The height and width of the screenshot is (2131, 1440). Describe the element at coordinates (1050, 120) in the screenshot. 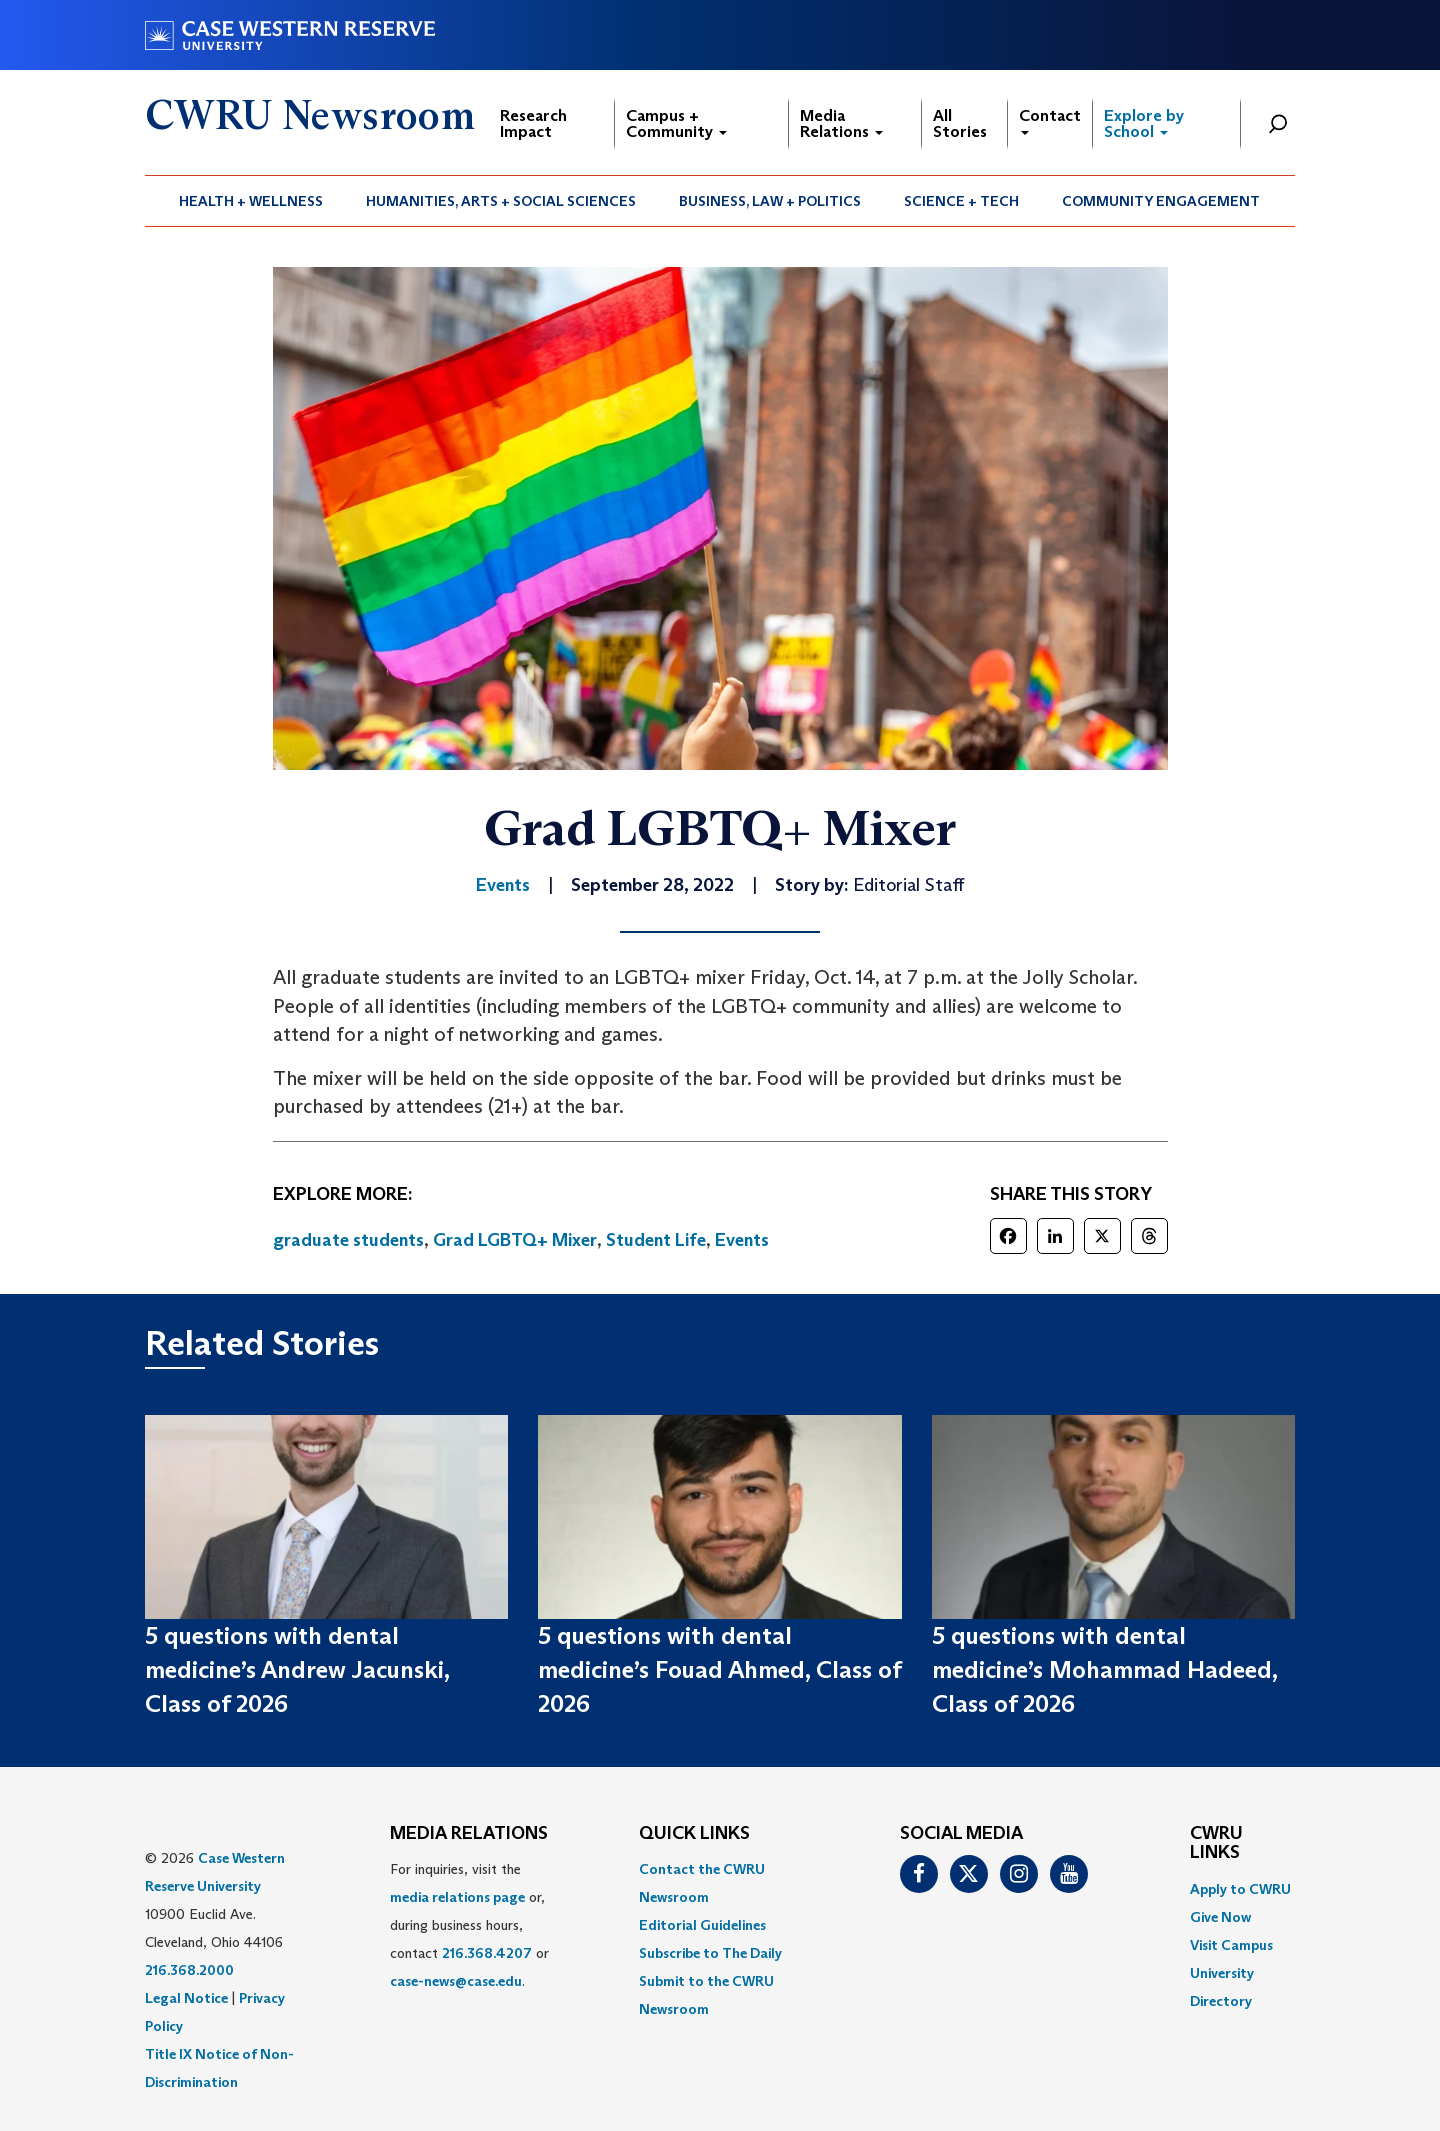

I see `Contact` at that location.